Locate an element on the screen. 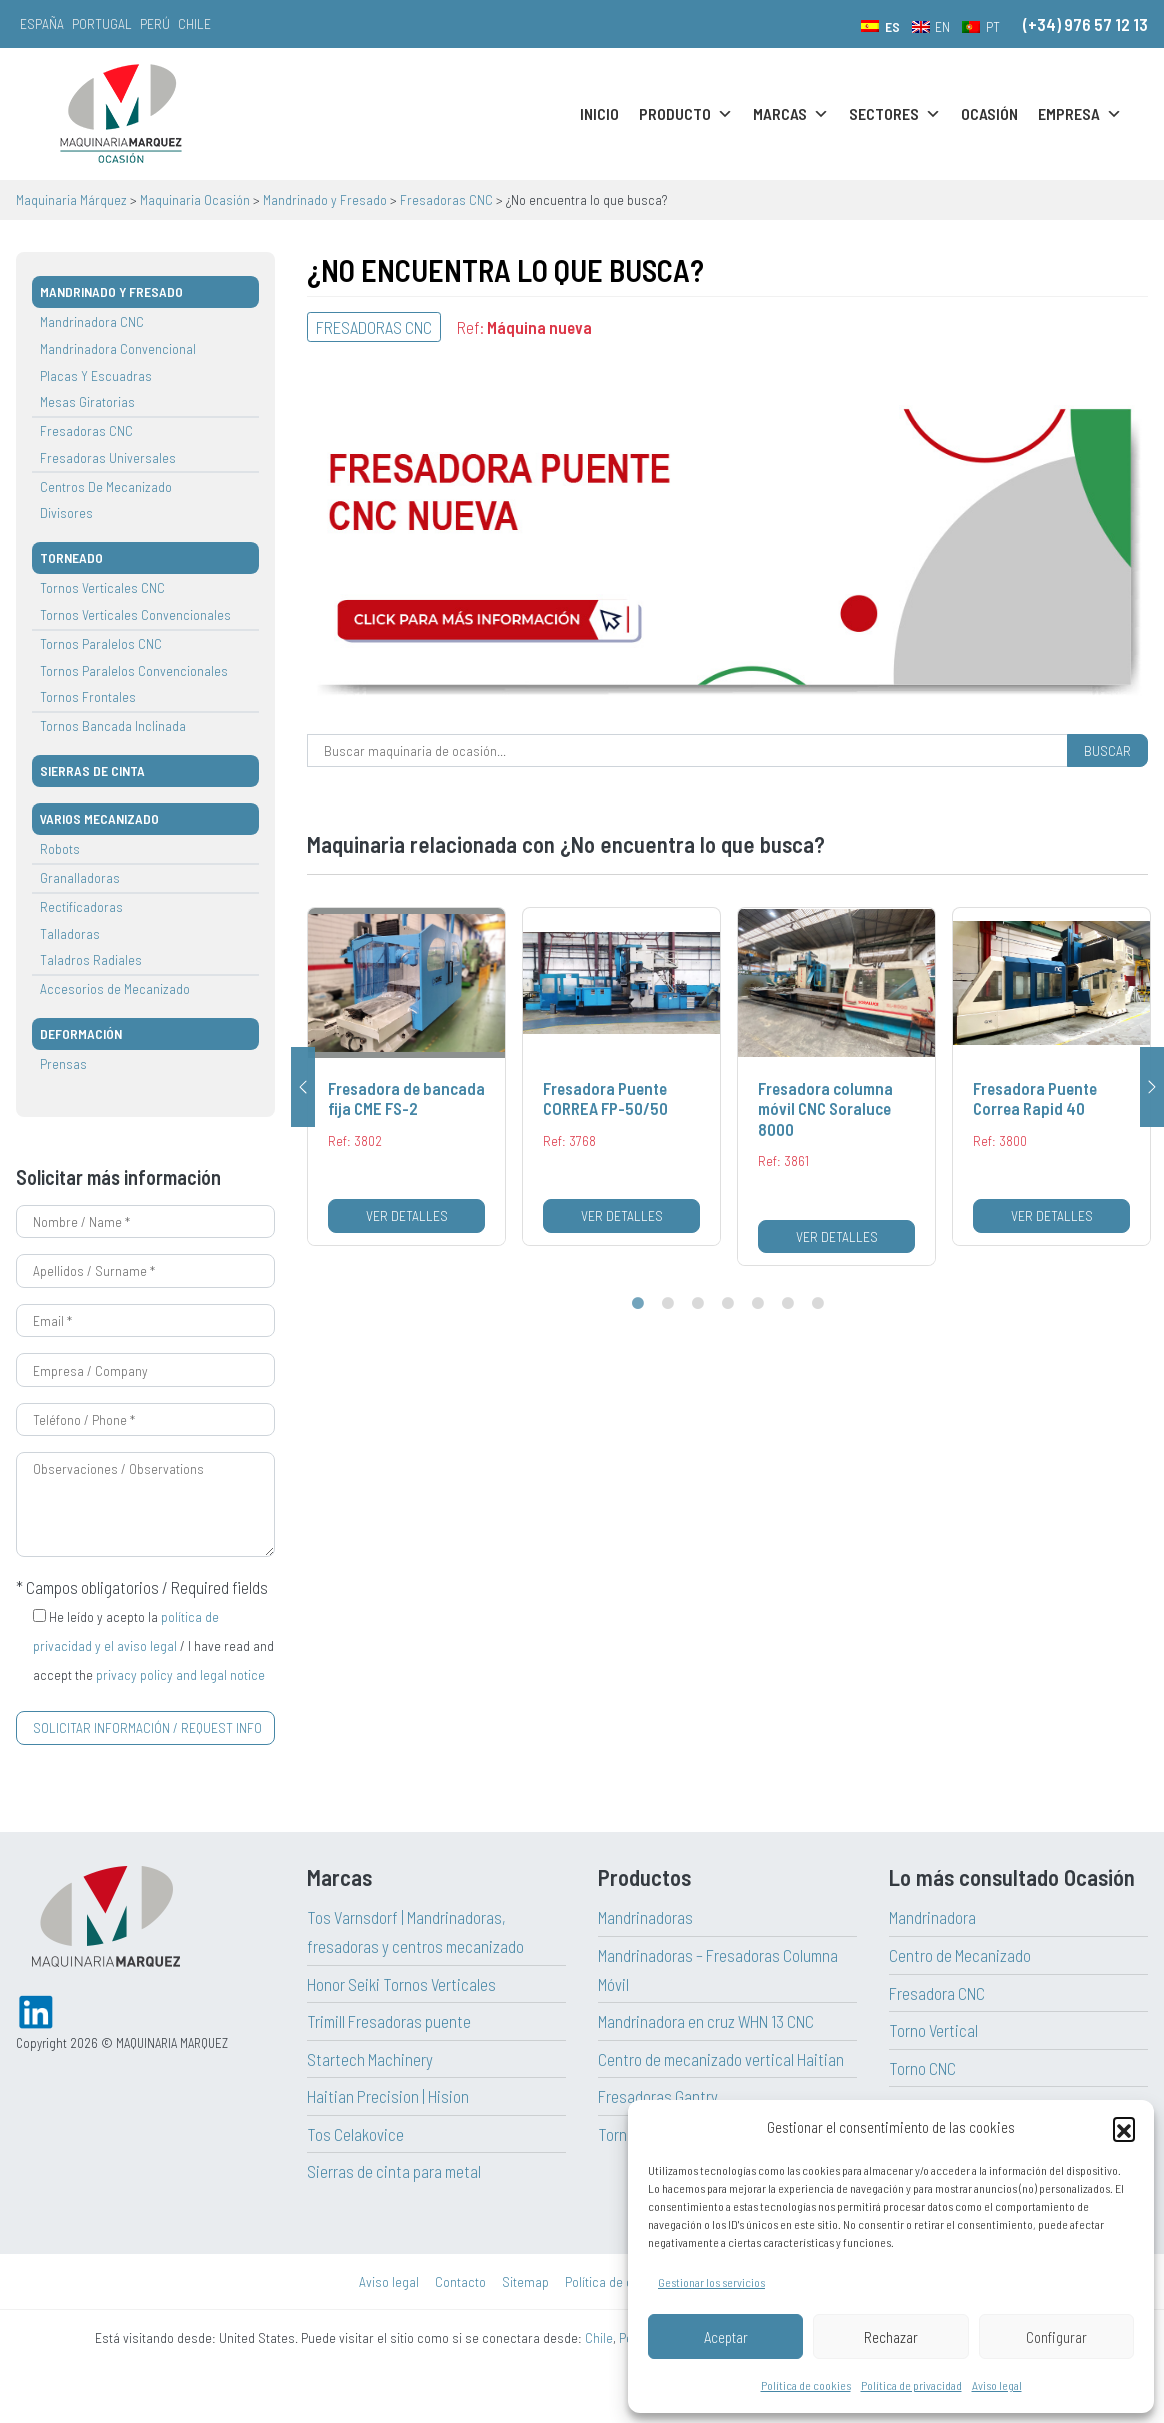  7 [tab] is located at coordinates (818, 1304).